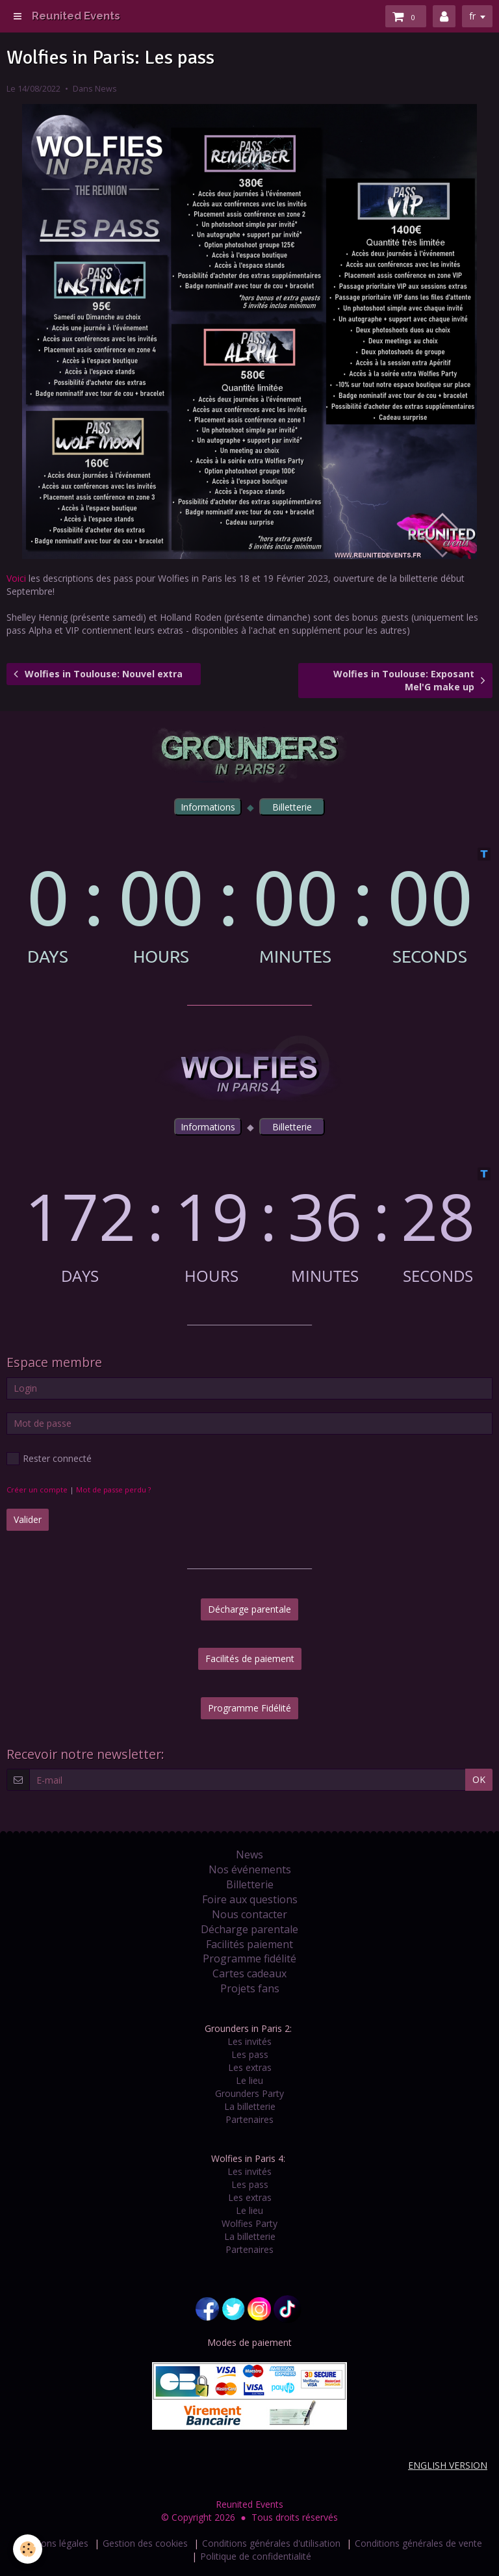 This screenshot has height=2576, width=499. What do you see at coordinates (249, 1914) in the screenshot?
I see `Nous contacter` at bounding box center [249, 1914].